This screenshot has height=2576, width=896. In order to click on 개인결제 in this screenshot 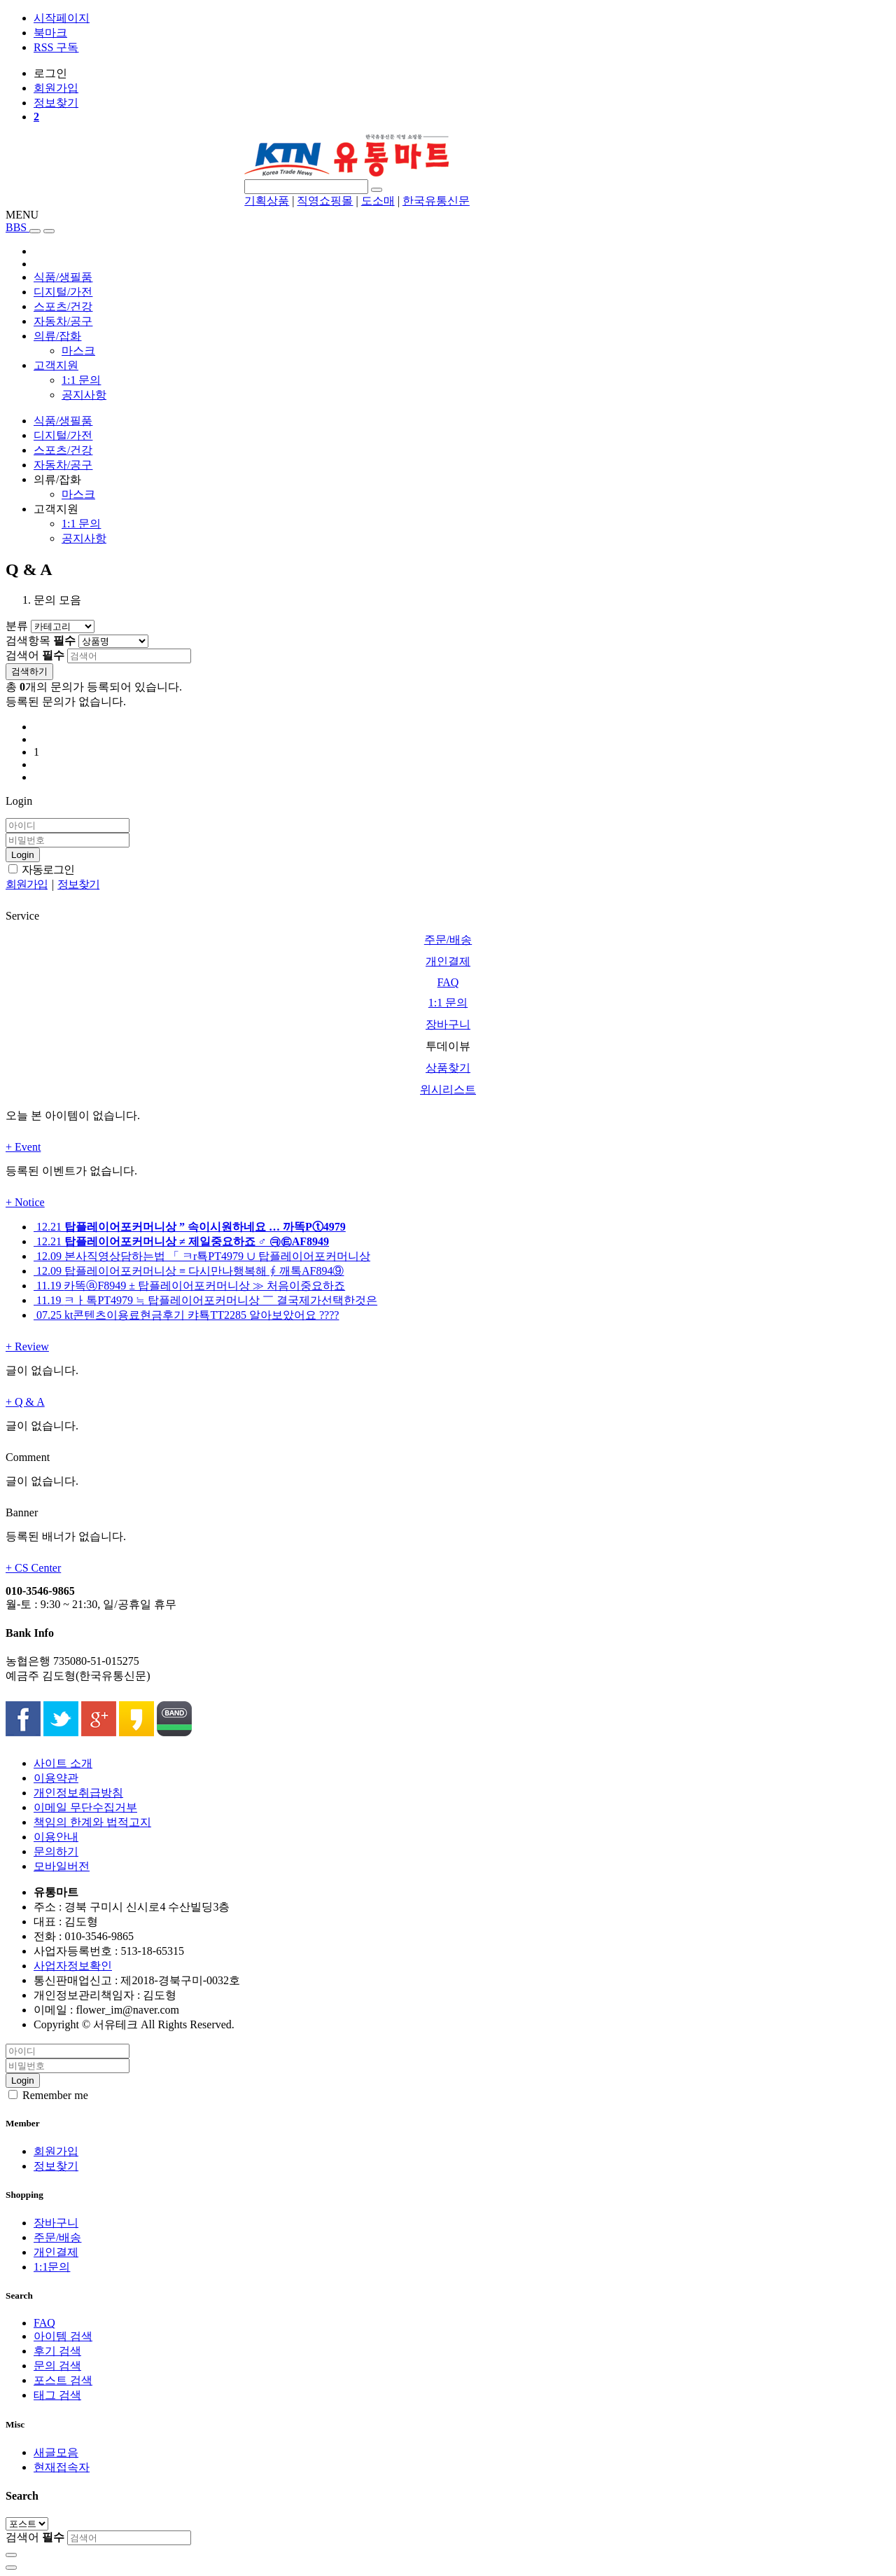, I will do `click(56, 2252)`.